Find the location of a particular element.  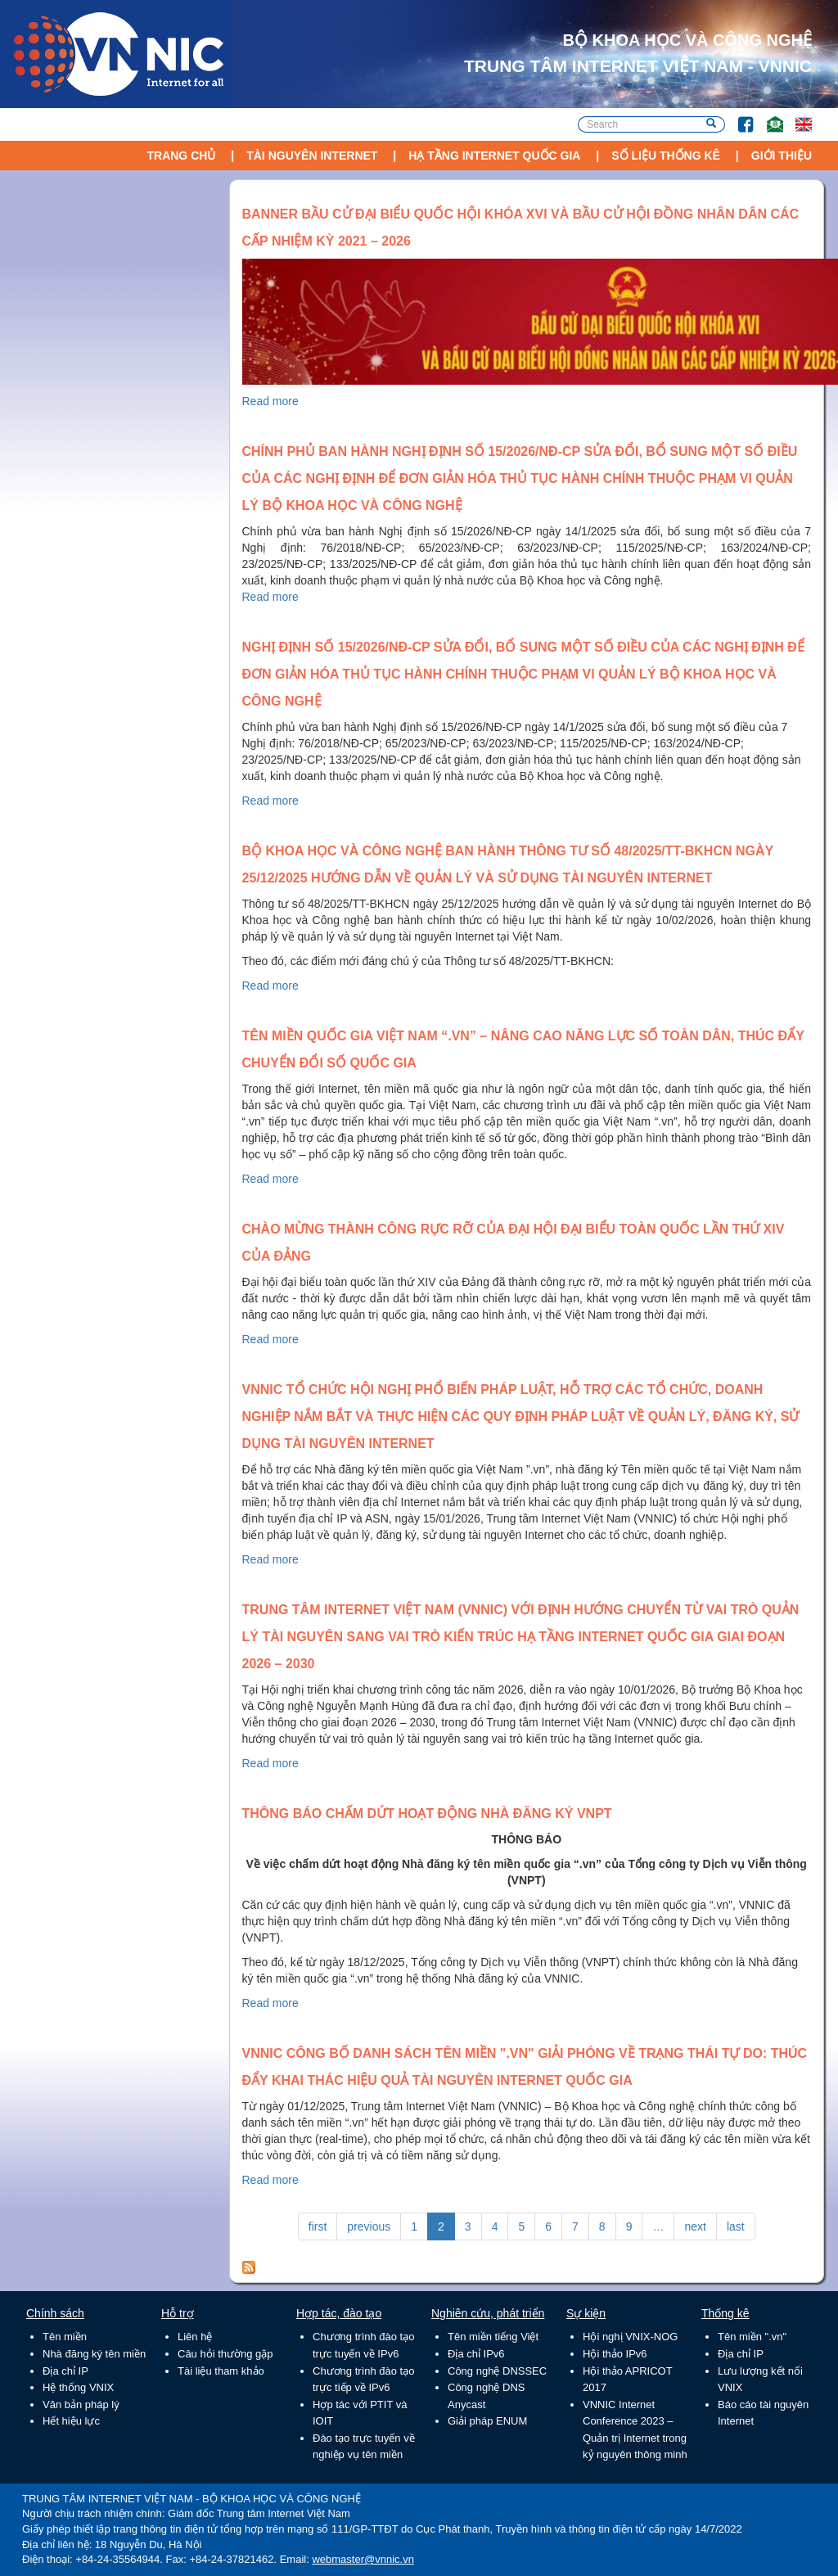

Lang is located at coordinates (796, 116).